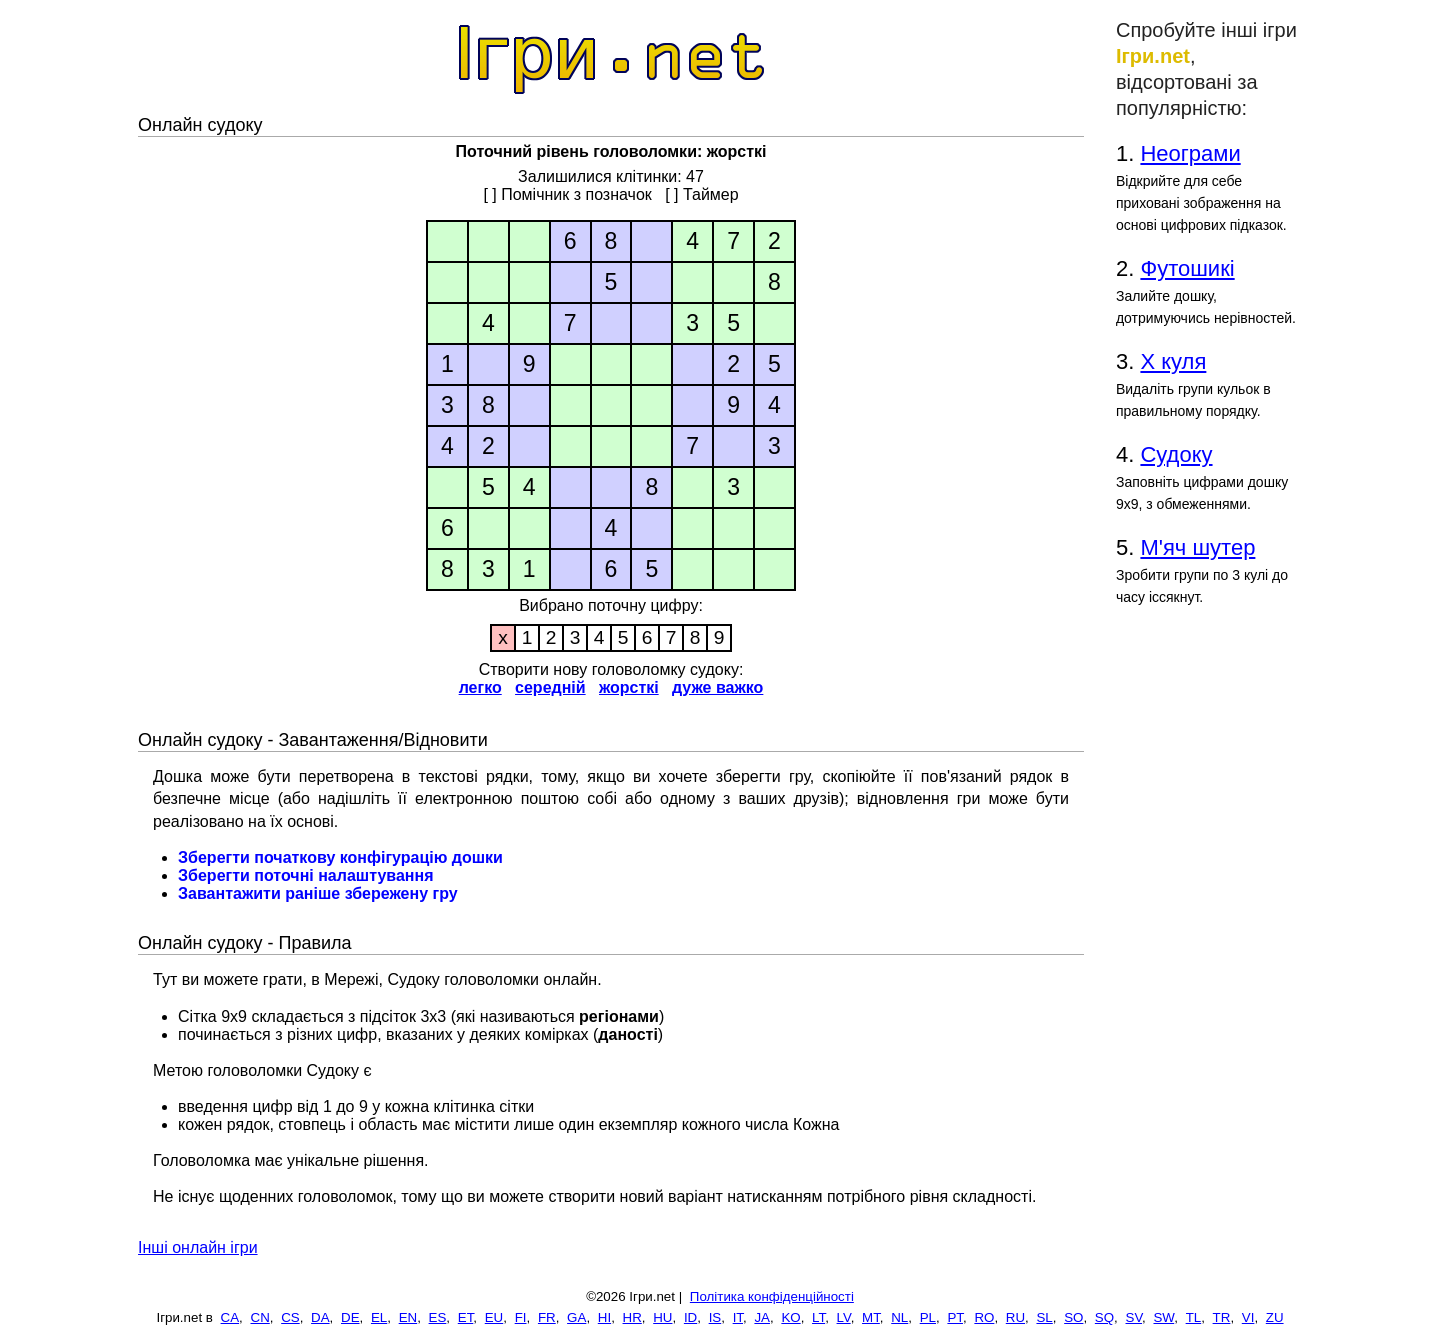  What do you see at coordinates (1197, 547) in the screenshot?
I see `М'яч шутер` at bounding box center [1197, 547].